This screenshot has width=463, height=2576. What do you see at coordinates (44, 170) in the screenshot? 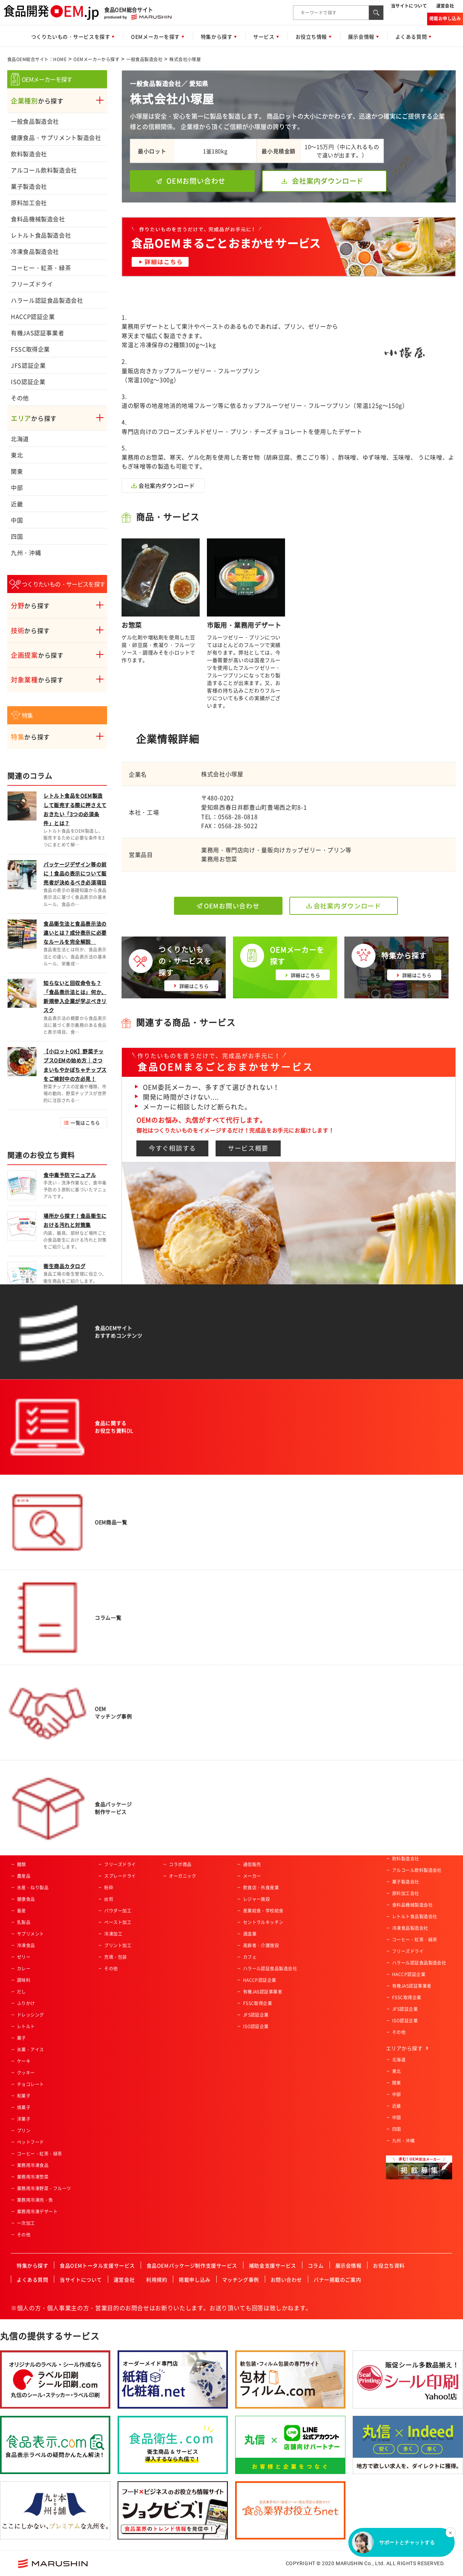
I see `アルコール飲料製造会社` at bounding box center [44, 170].